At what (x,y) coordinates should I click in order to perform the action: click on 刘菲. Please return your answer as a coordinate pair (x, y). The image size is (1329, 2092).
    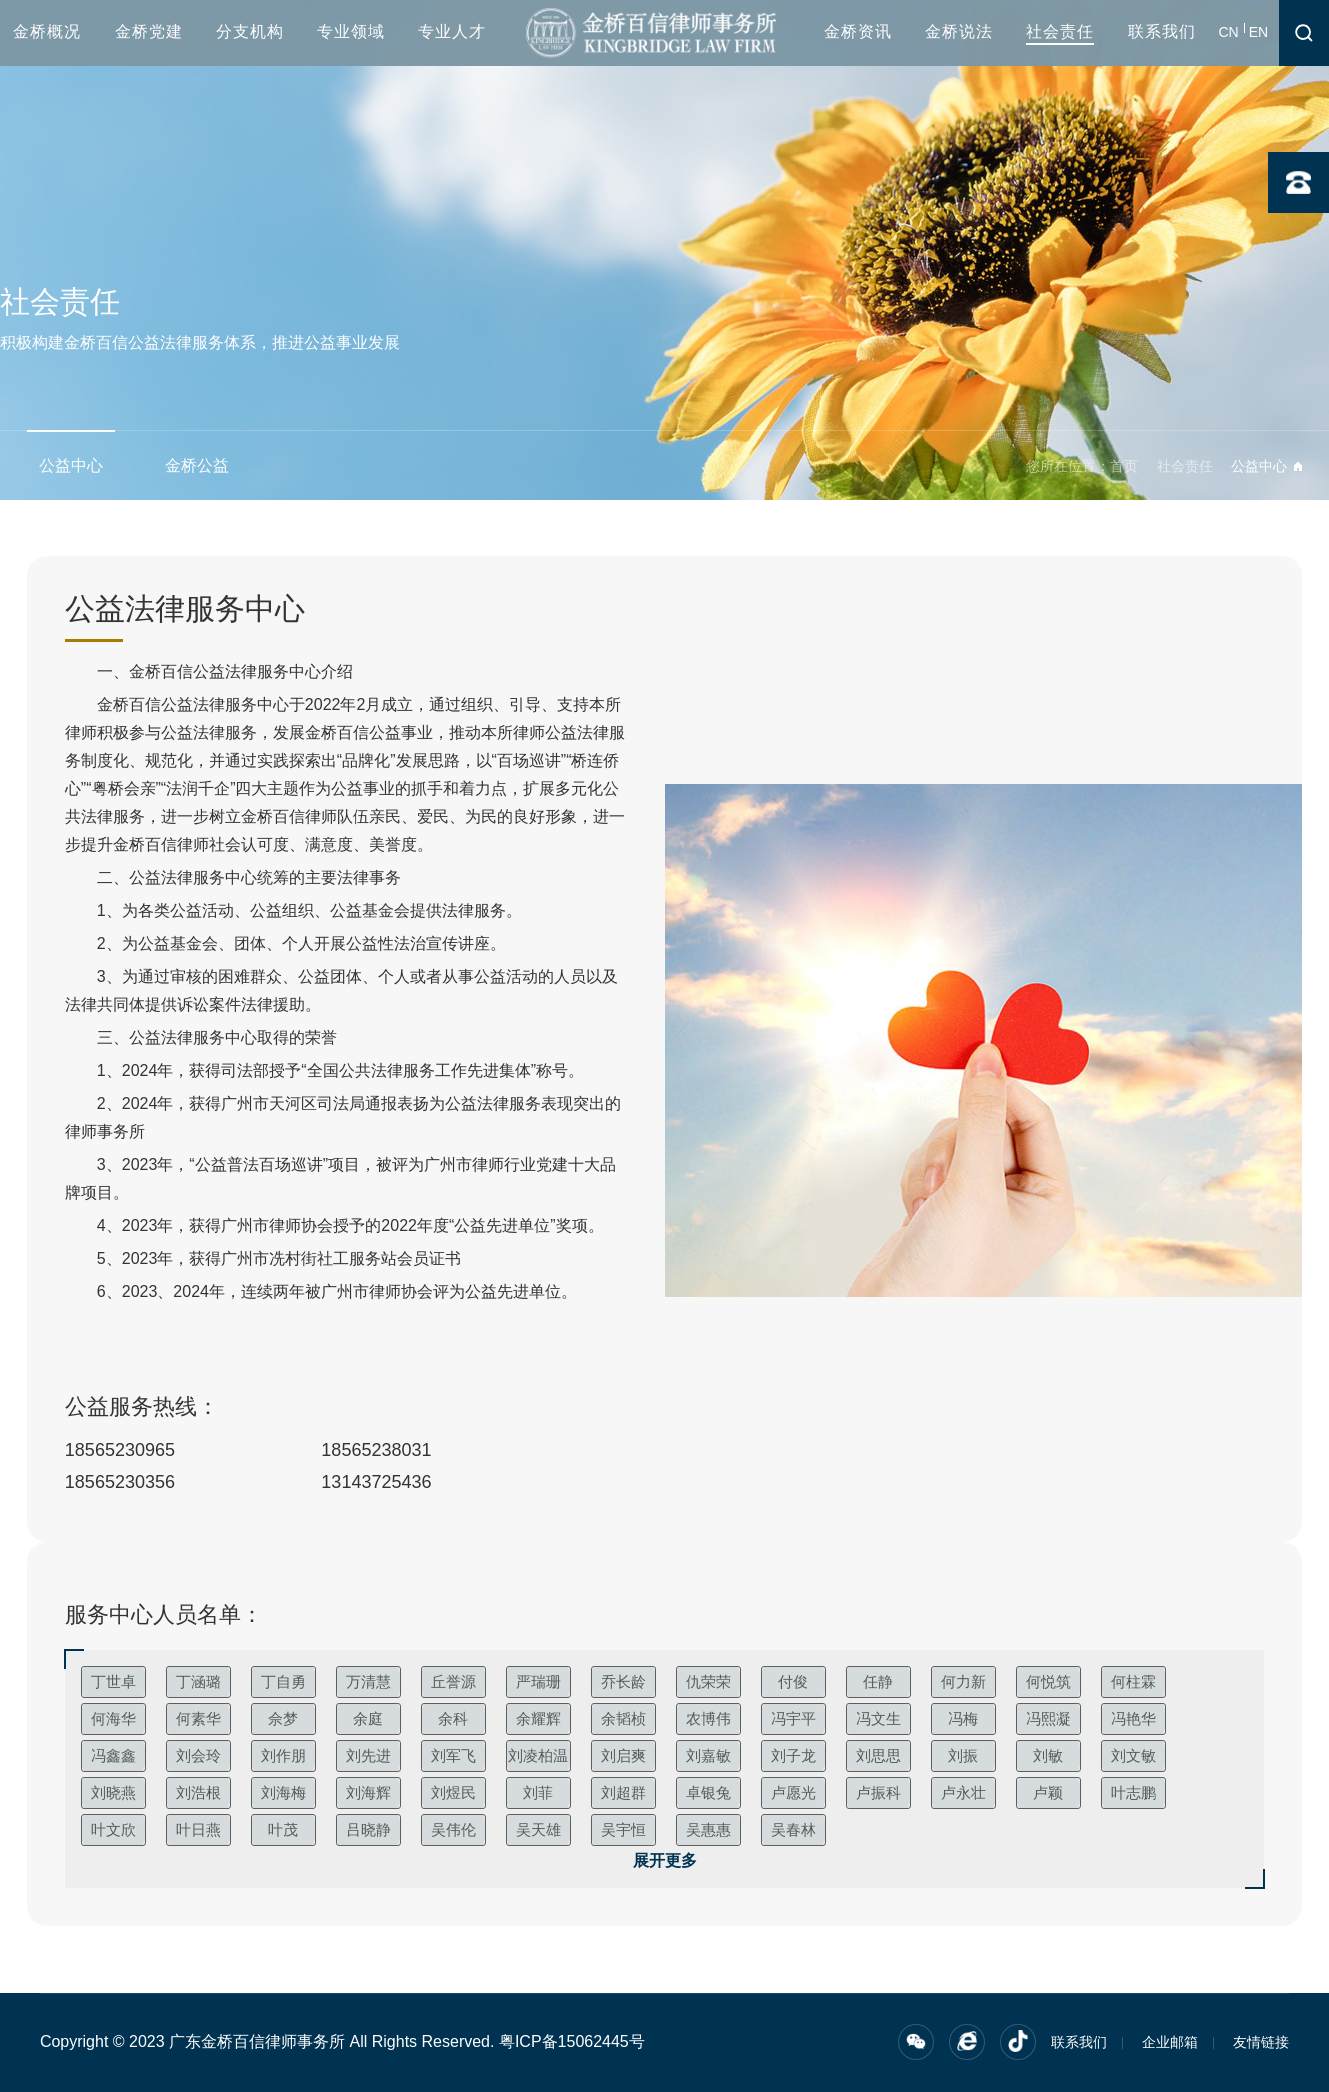
    Looking at the image, I should click on (538, 1792).